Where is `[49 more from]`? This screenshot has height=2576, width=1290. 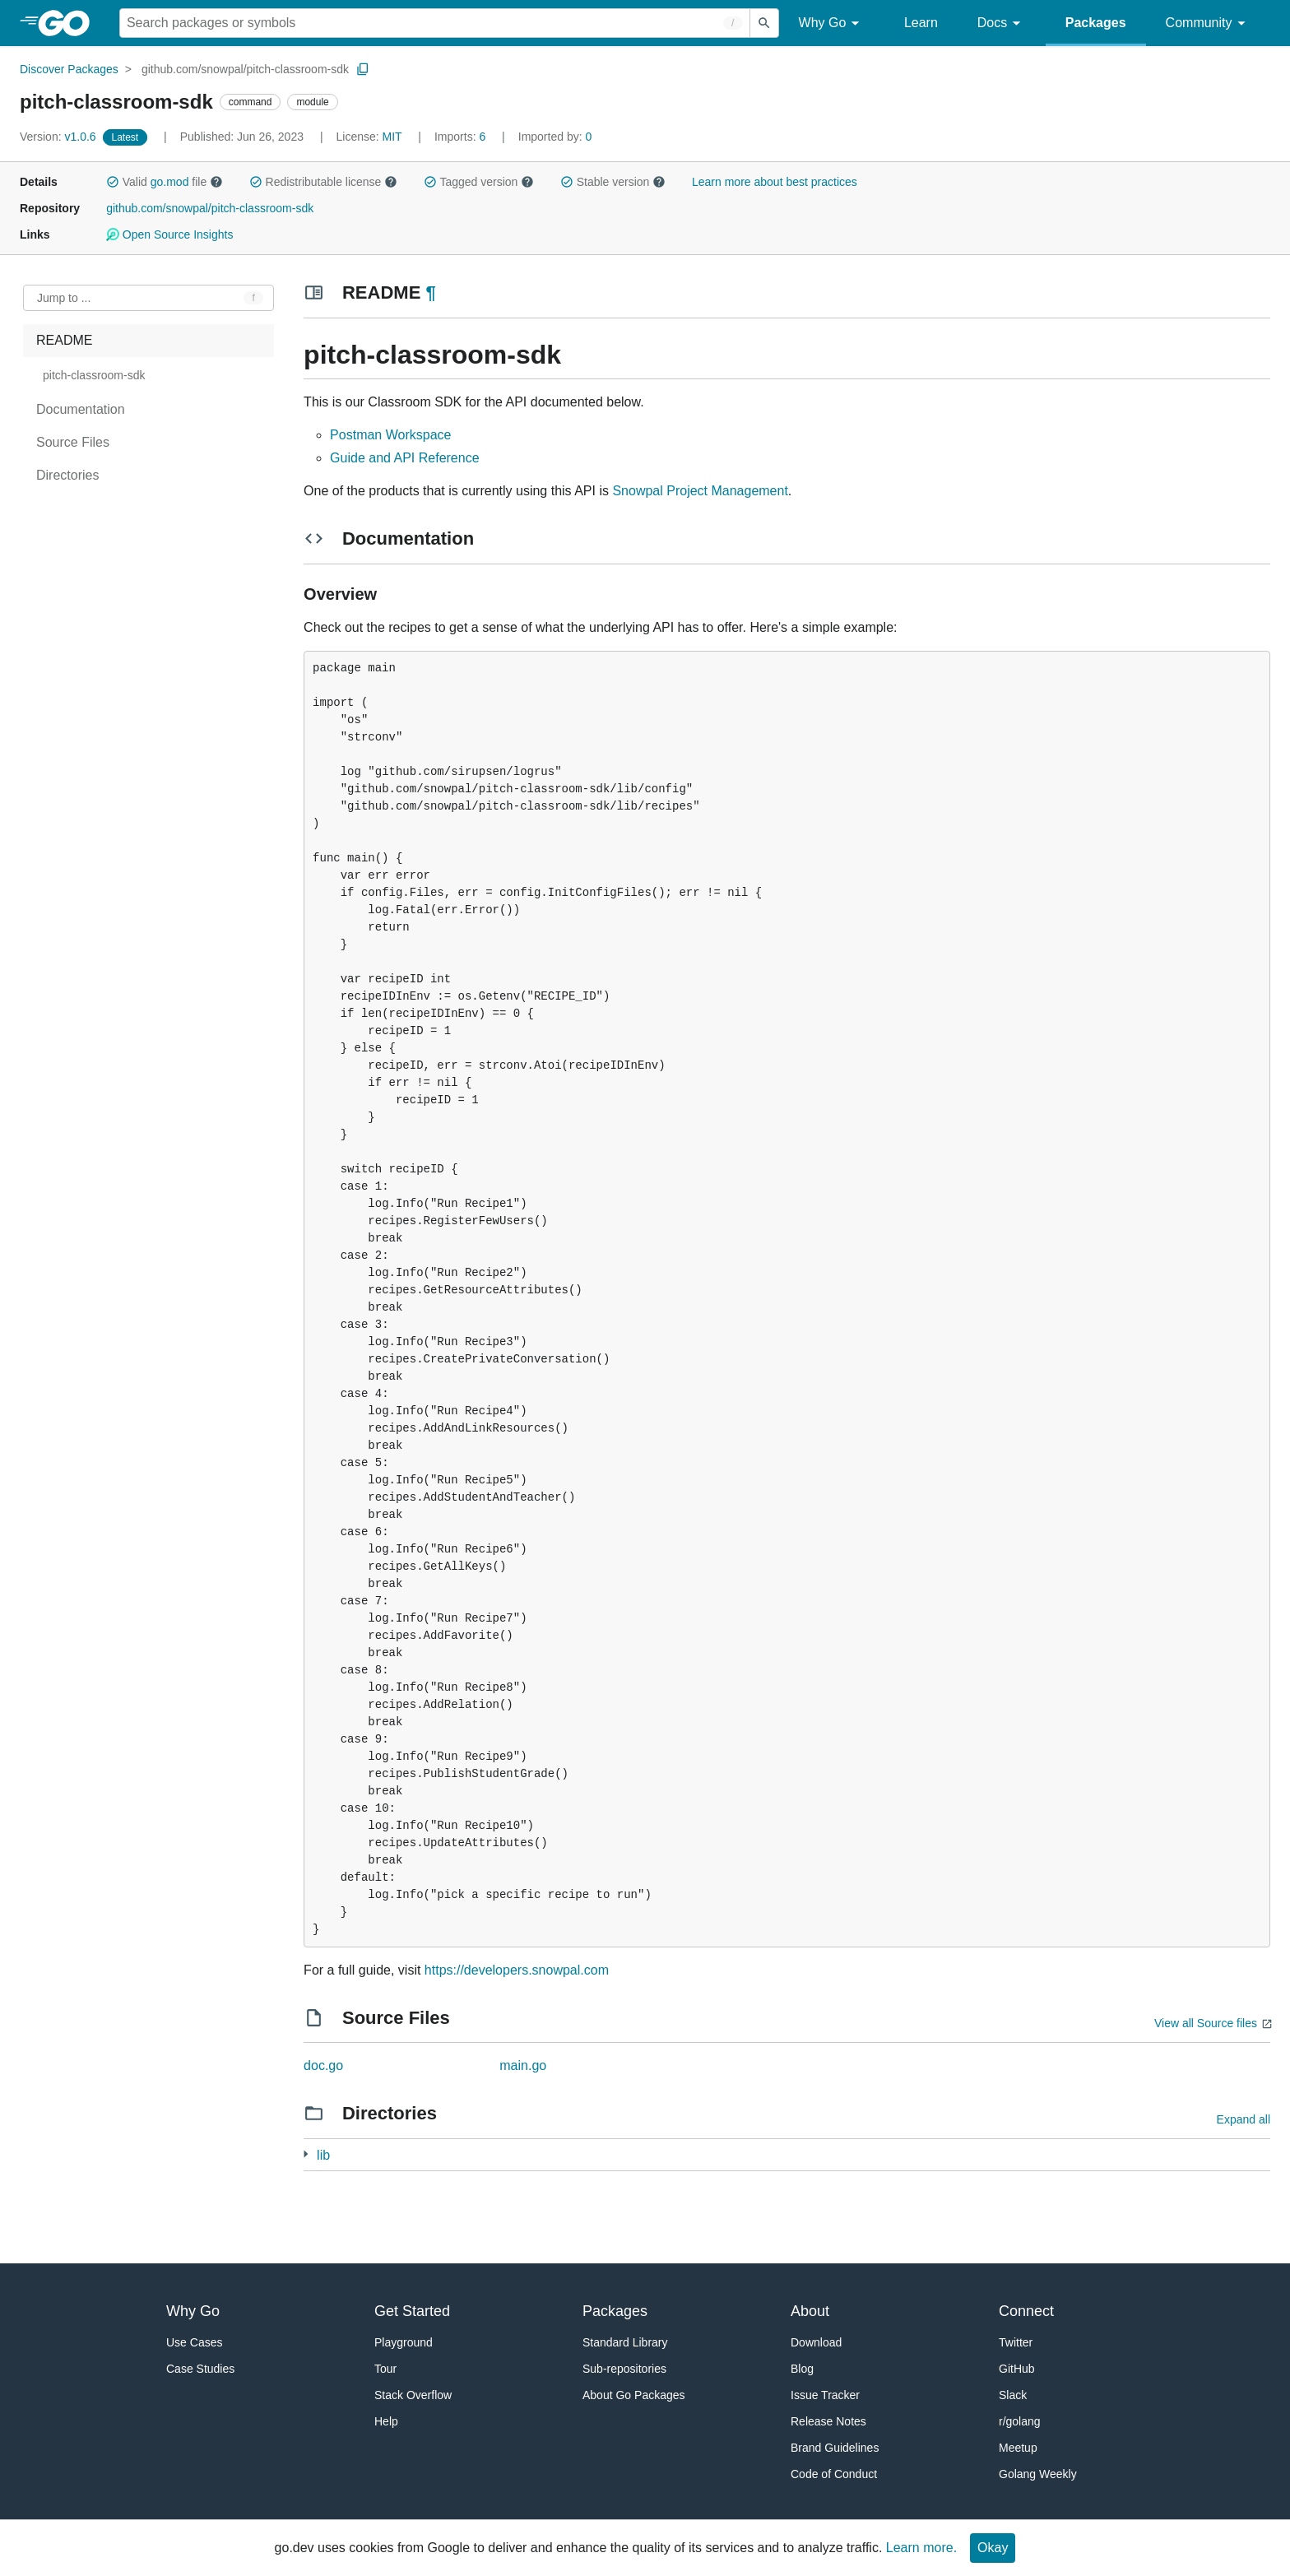
[49 more from] is located at coordinates (305, 2154).